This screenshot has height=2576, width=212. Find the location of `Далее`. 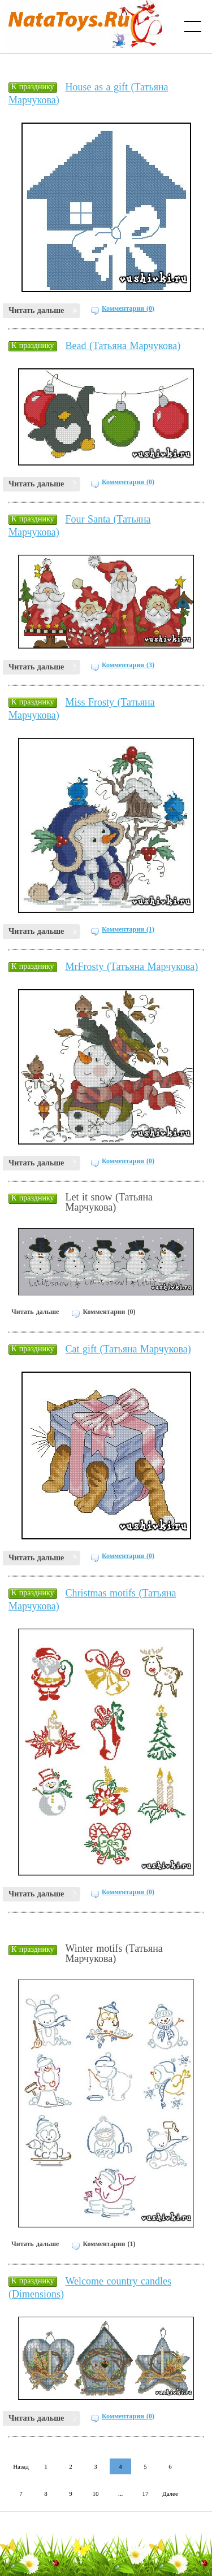

Далее is located at coordinates (170, 2493).